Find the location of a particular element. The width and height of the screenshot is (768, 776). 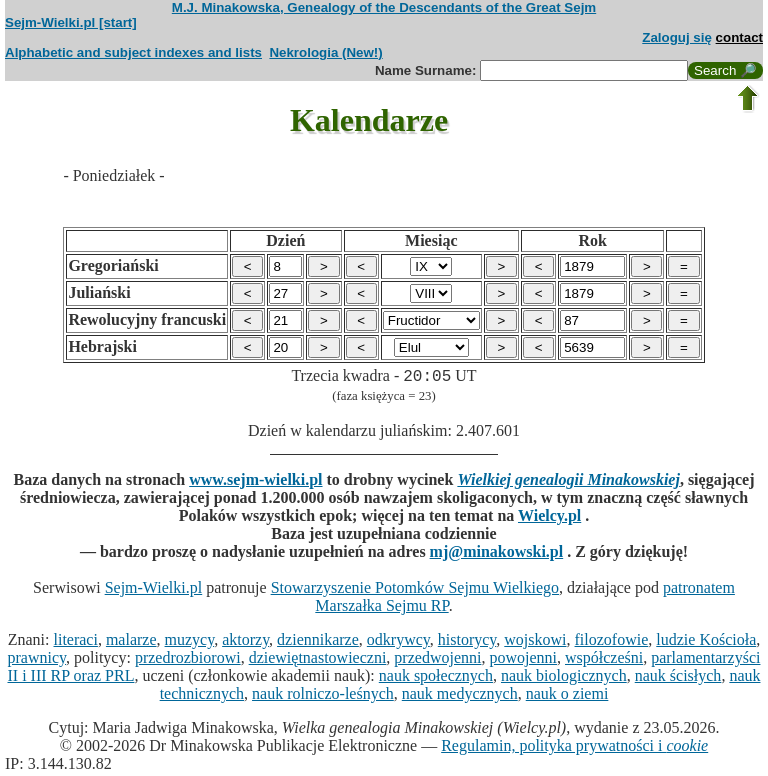

M.J. Minakowska, Genealogy of the Descendants of the Great Sejm is located at coordinates (384, 7).